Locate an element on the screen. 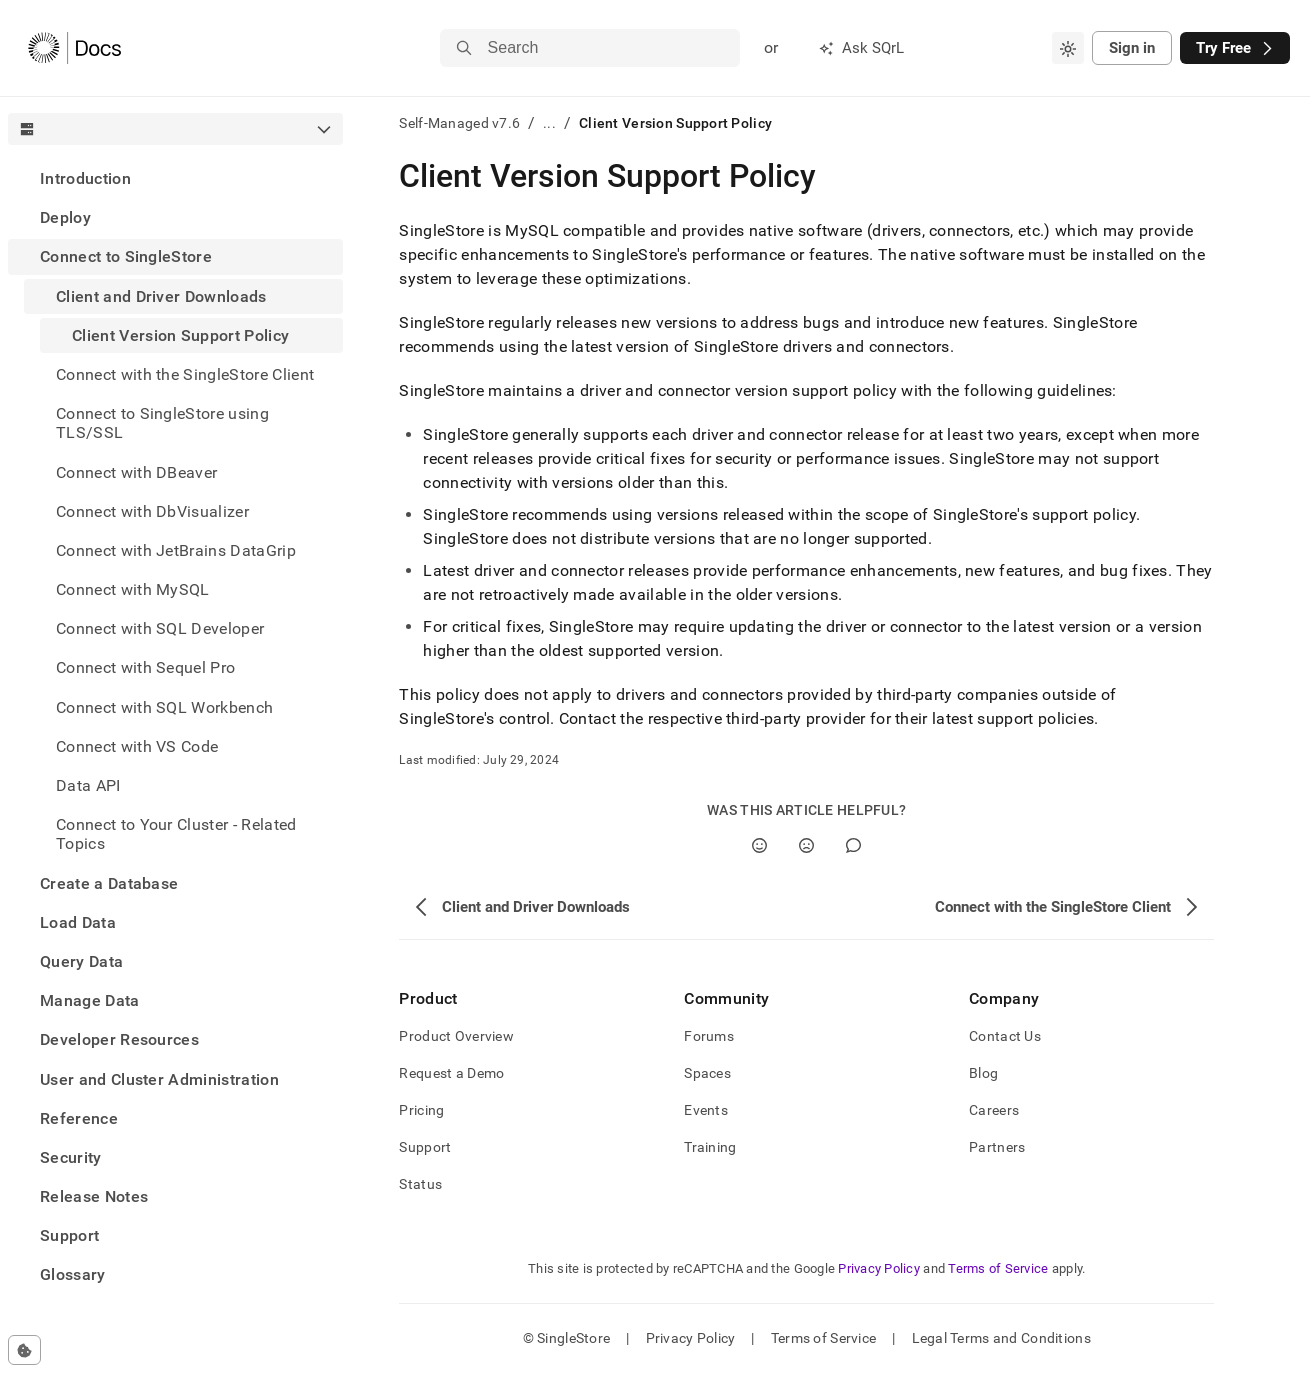 This screenshot has width=1310, height=1373. Connect with DbVisualizer [treeitem] is located at coordinates (152, 511).